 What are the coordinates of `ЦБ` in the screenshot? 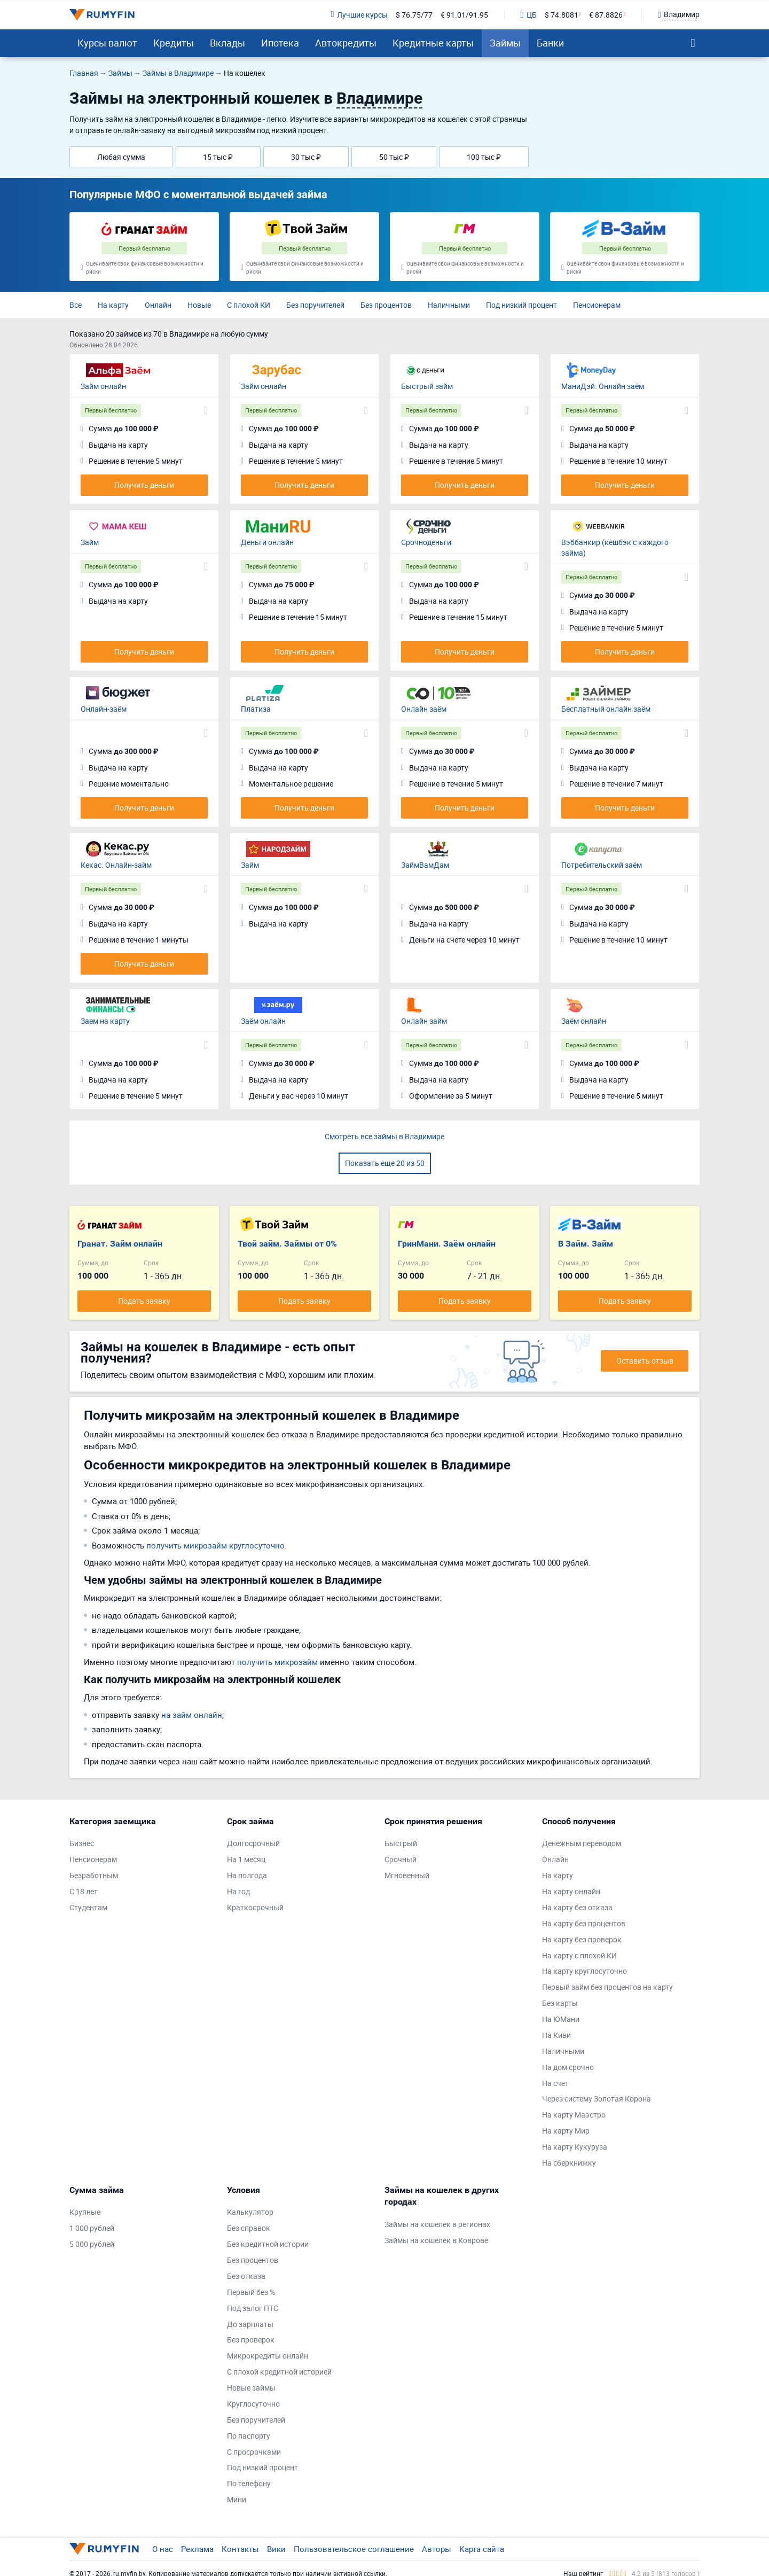 It's located at (529, 15).